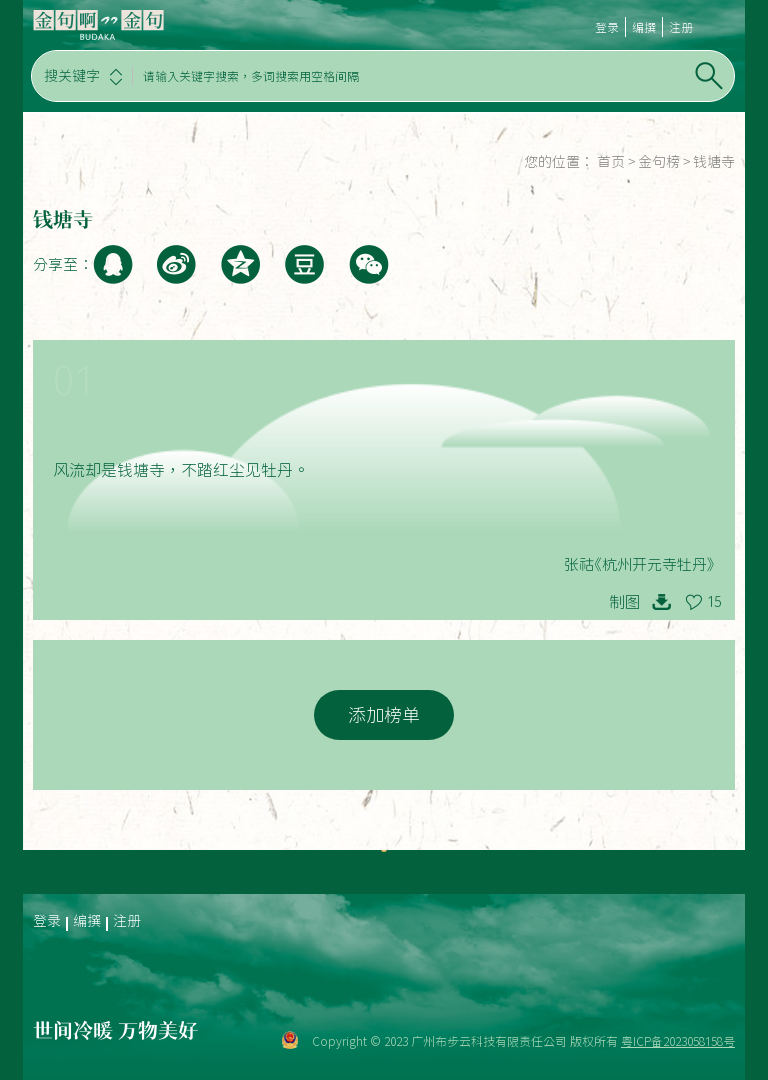 This screenshot has height=1080, width=768. Describe the element at coordinates (659, 162) in the screenshot. I see `金句榜` at that location.